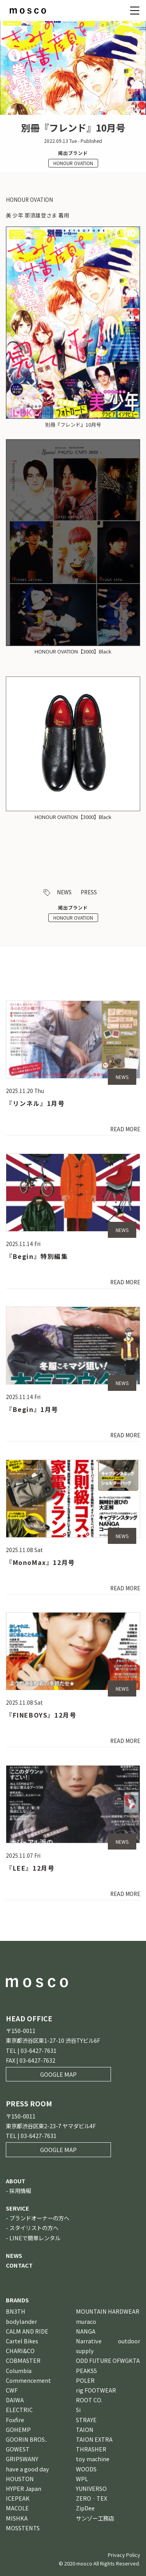 Image resolution: width=146 pixels, height=2576 pixels. Describe the element at coordinates (19, 2265) in the screenshot. I see `CONTACT` at that location.